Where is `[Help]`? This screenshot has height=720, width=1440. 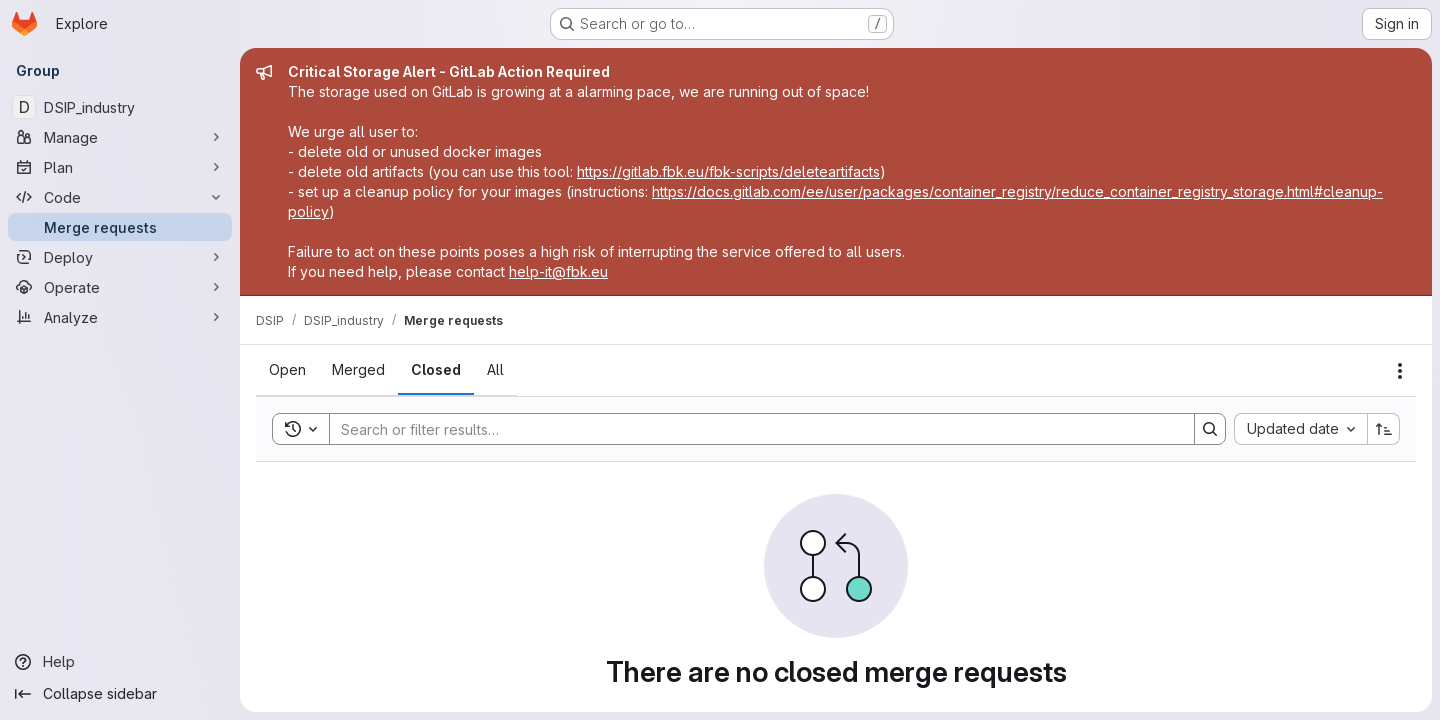 [Help] is located at coordinates (120, 662).